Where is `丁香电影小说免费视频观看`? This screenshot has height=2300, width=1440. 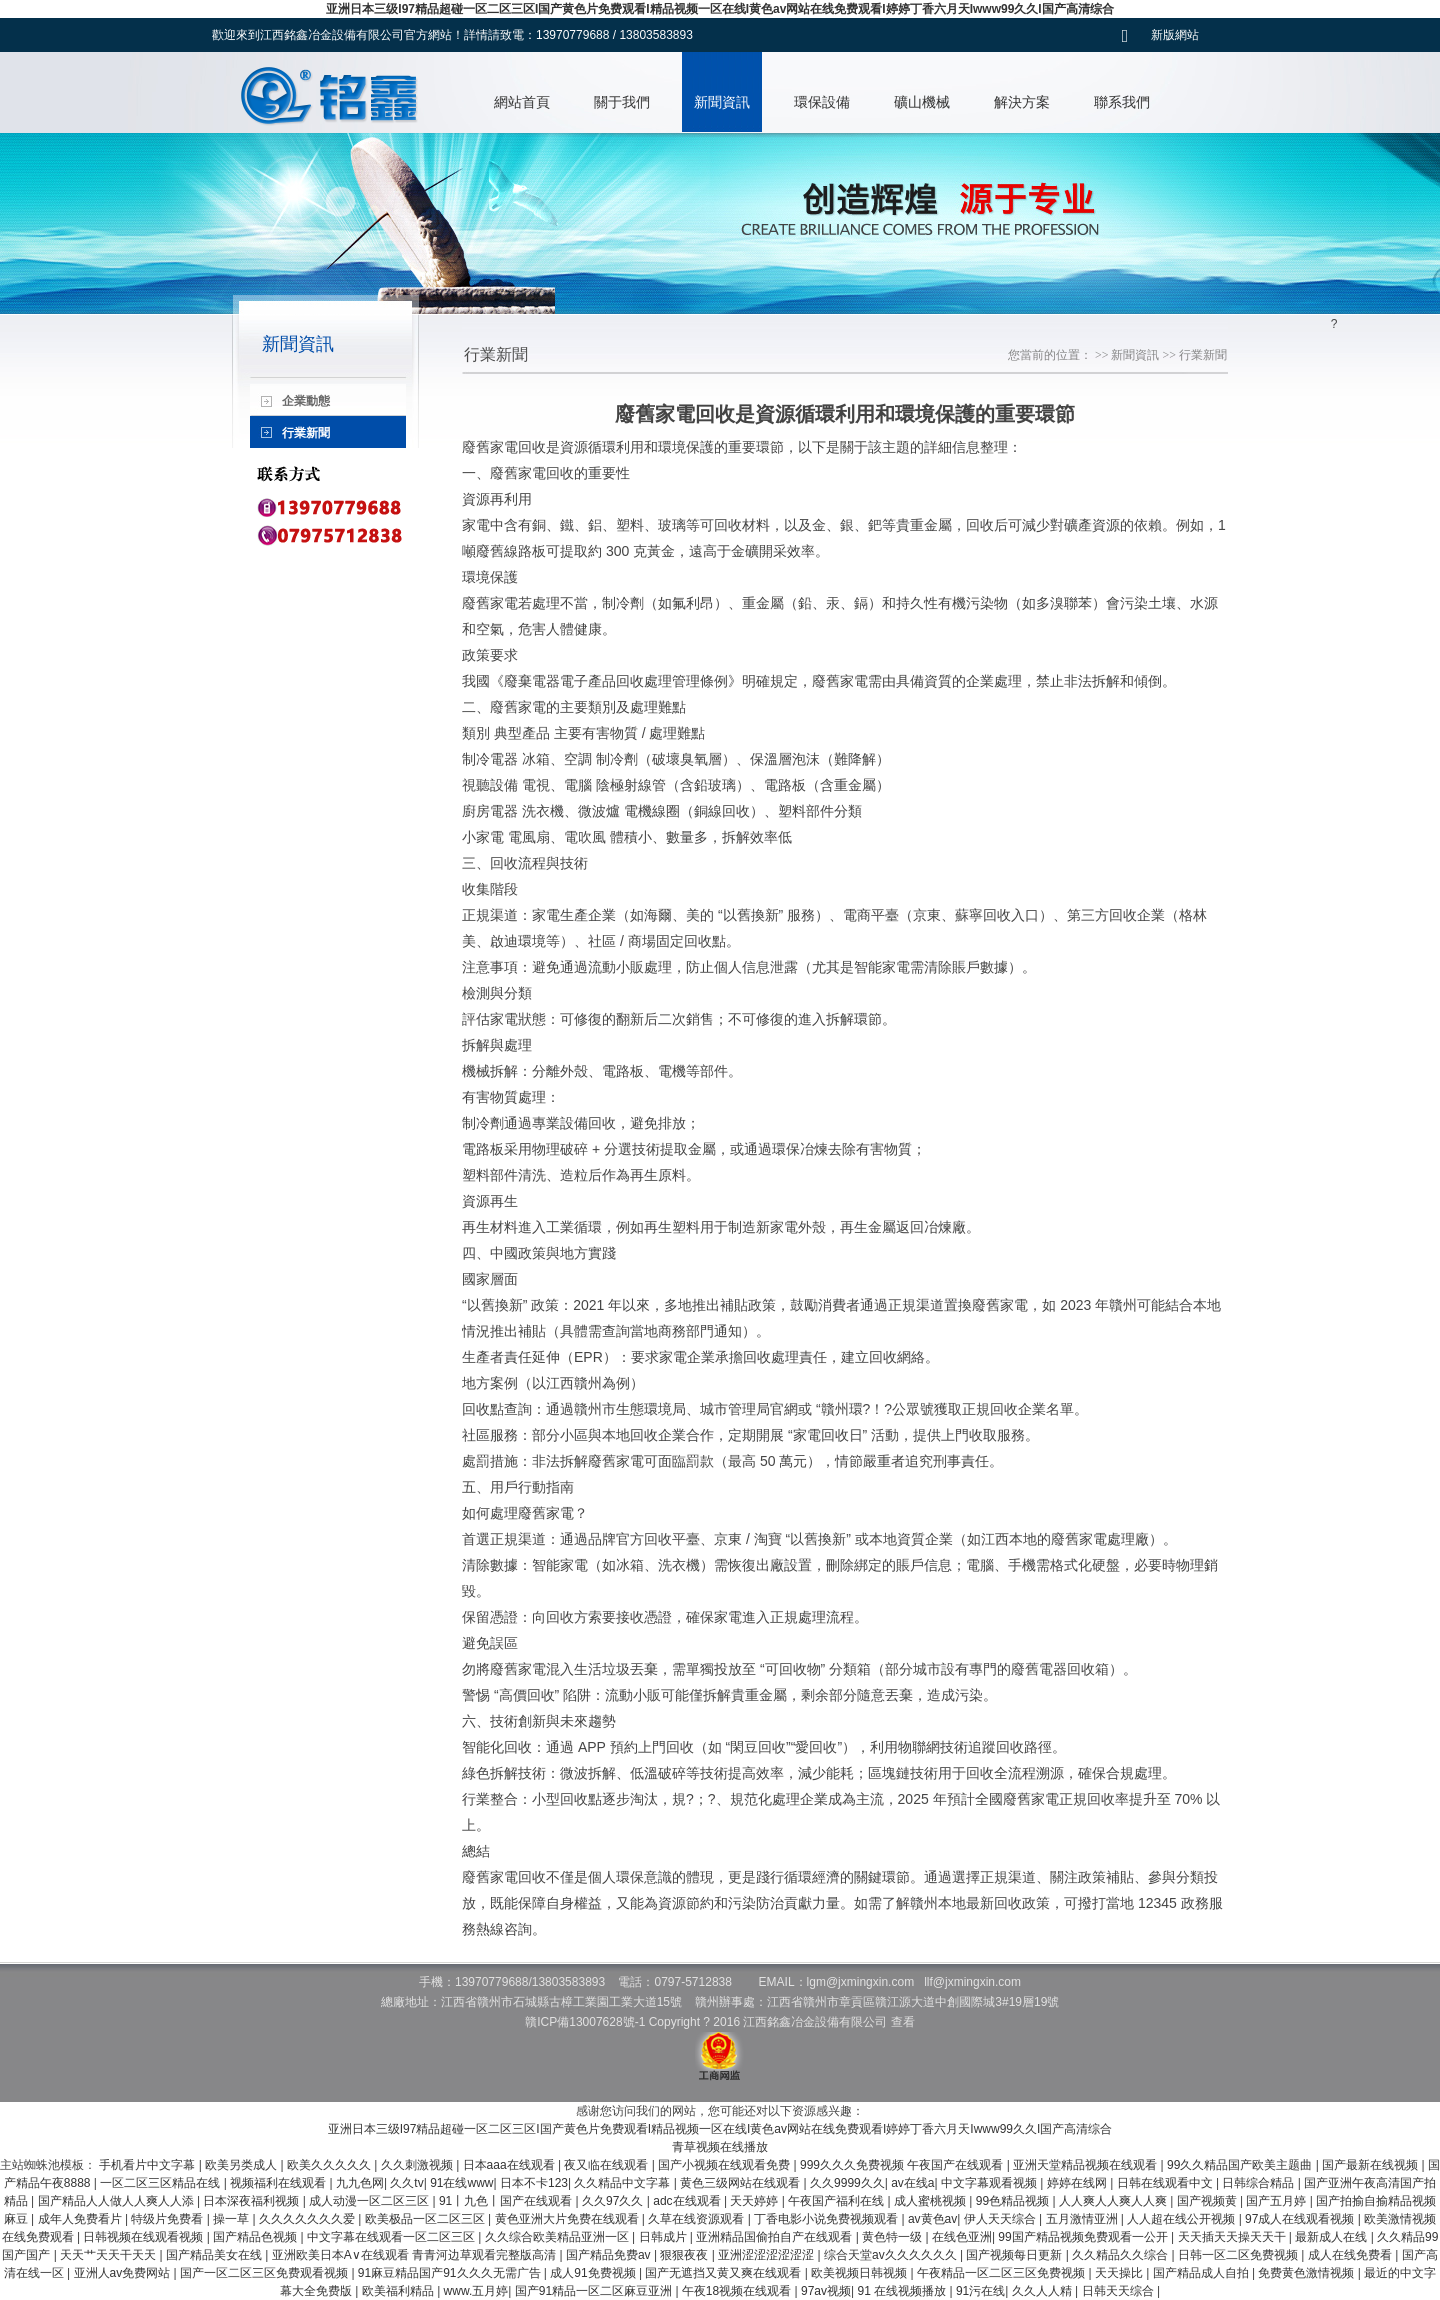 丁香电影小说免费视频观看 is located at coordinates (827, 2219).